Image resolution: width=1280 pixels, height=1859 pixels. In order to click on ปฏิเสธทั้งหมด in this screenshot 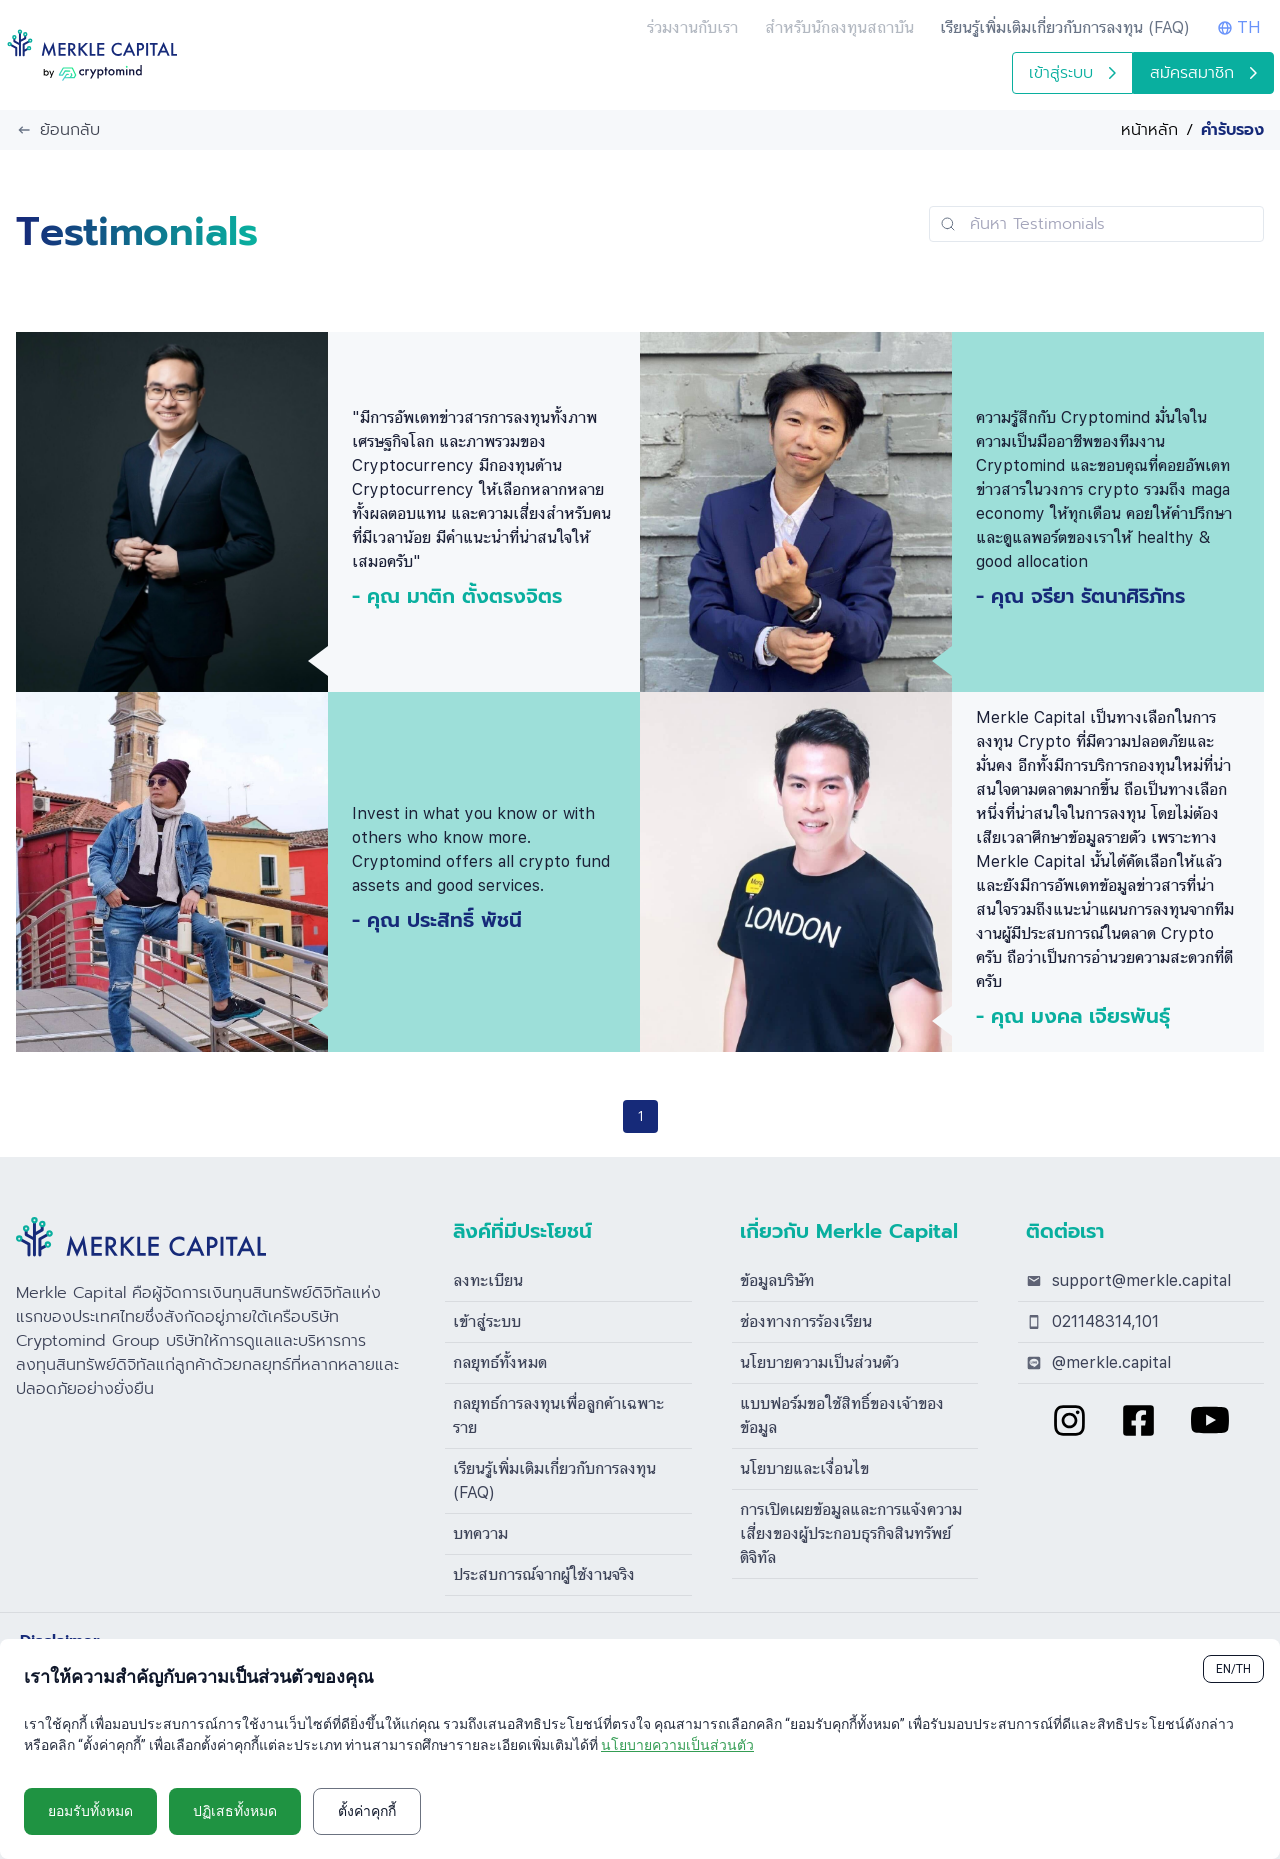, I will do `click(235, 1811)`.